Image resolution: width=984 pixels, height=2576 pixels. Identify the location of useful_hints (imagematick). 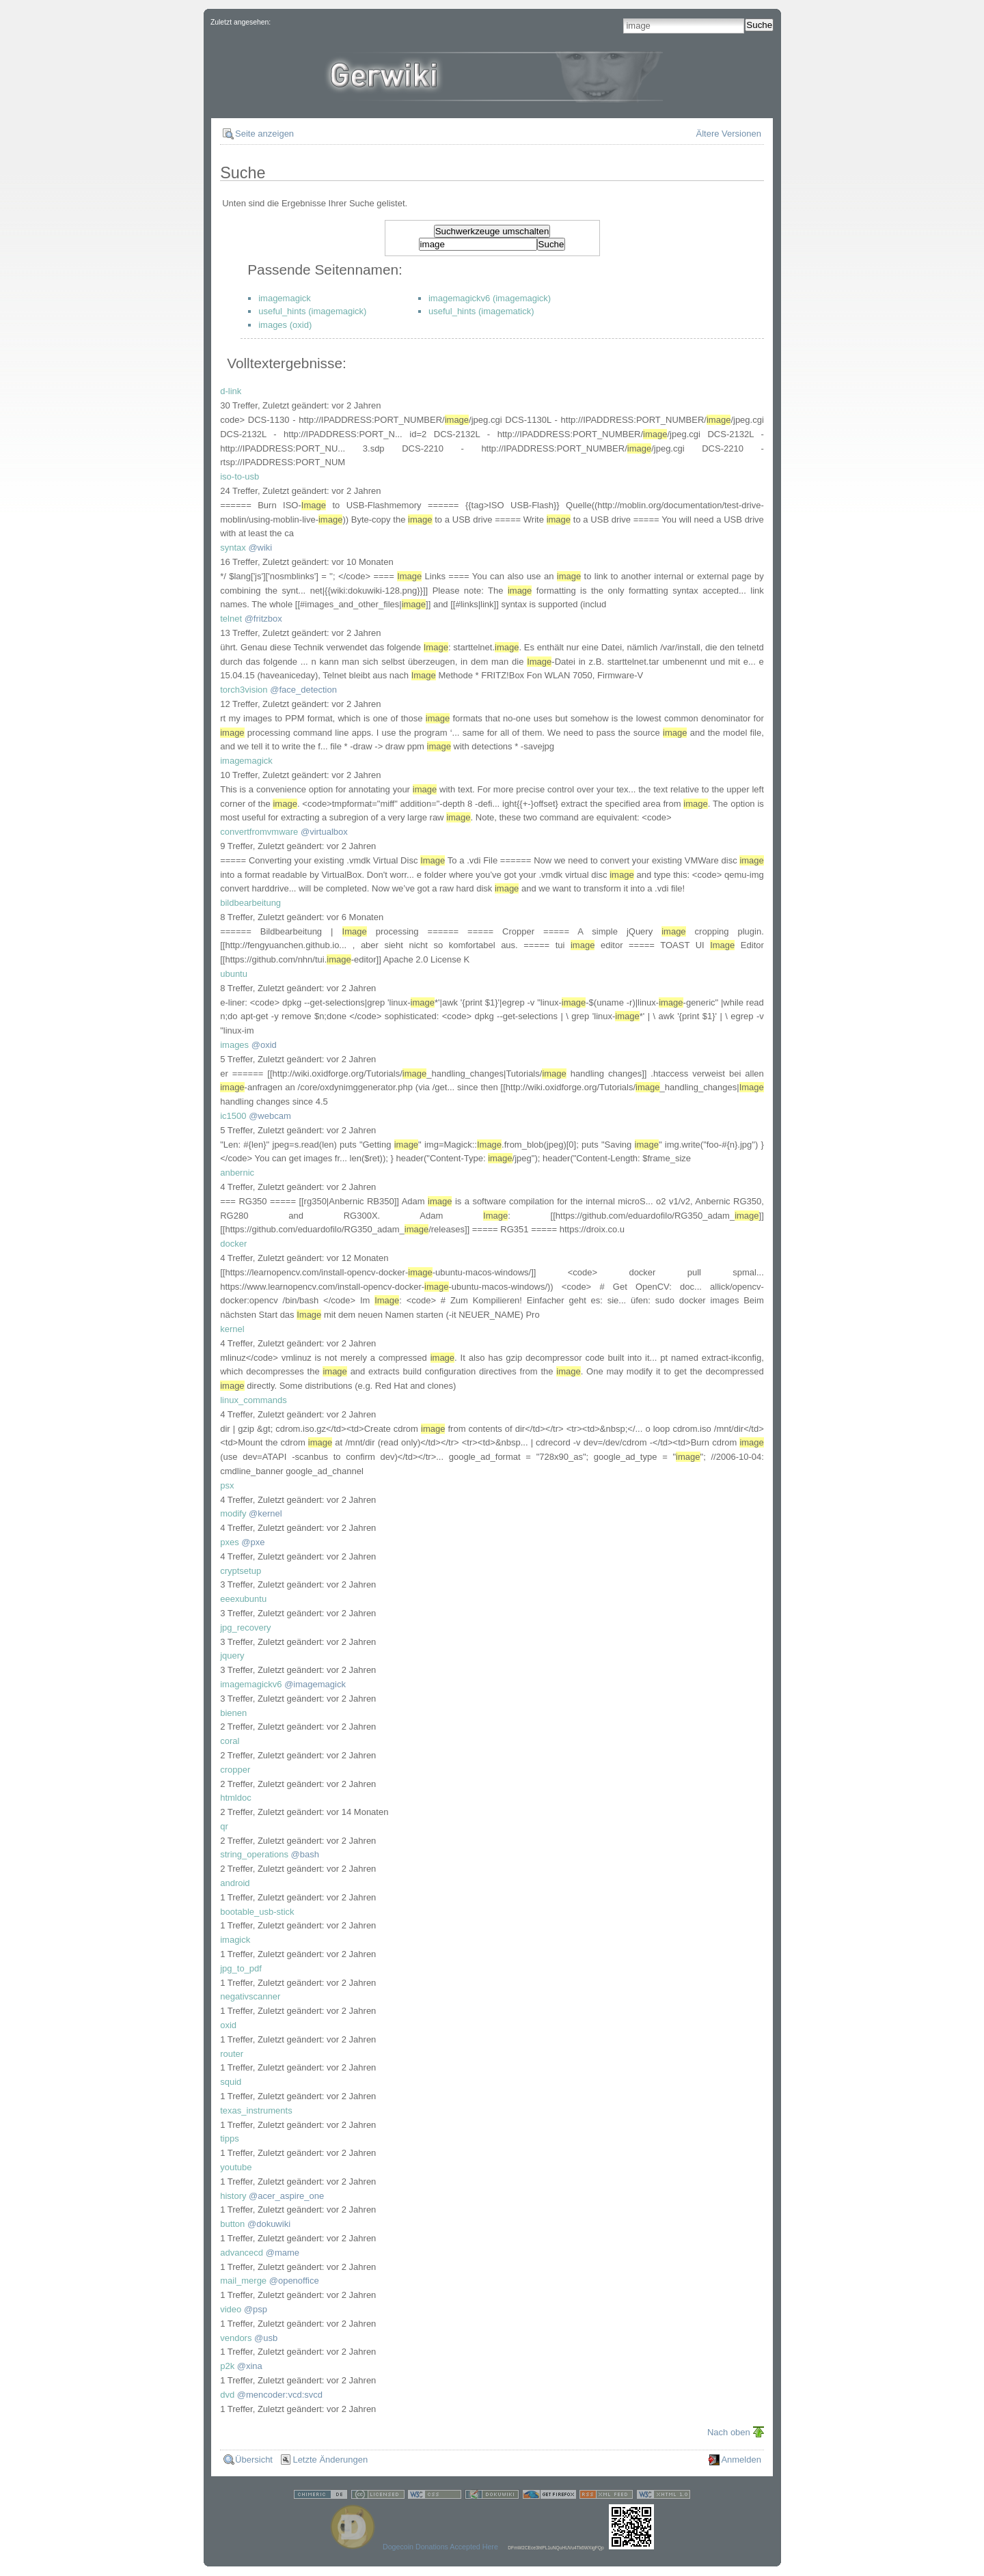
(481, 311).